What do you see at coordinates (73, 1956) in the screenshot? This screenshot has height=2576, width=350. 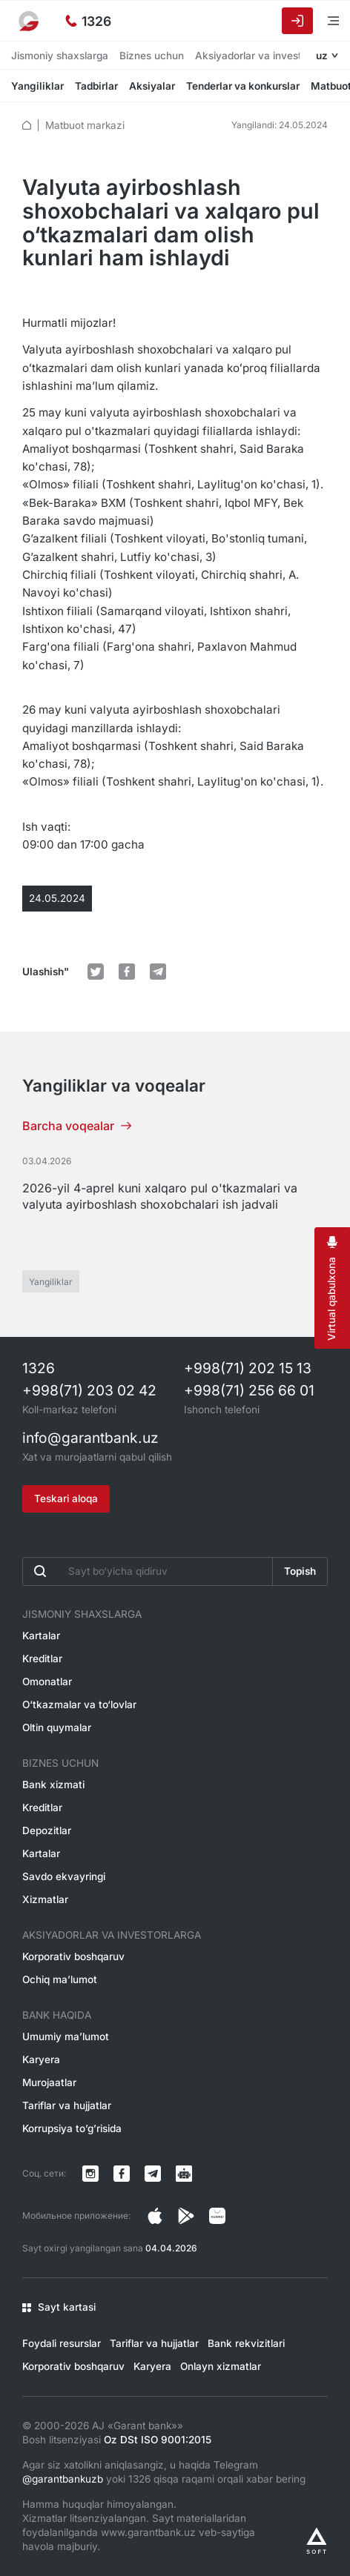 I see `Korporativ boshqaruv` at bounding box center [73, 1956].